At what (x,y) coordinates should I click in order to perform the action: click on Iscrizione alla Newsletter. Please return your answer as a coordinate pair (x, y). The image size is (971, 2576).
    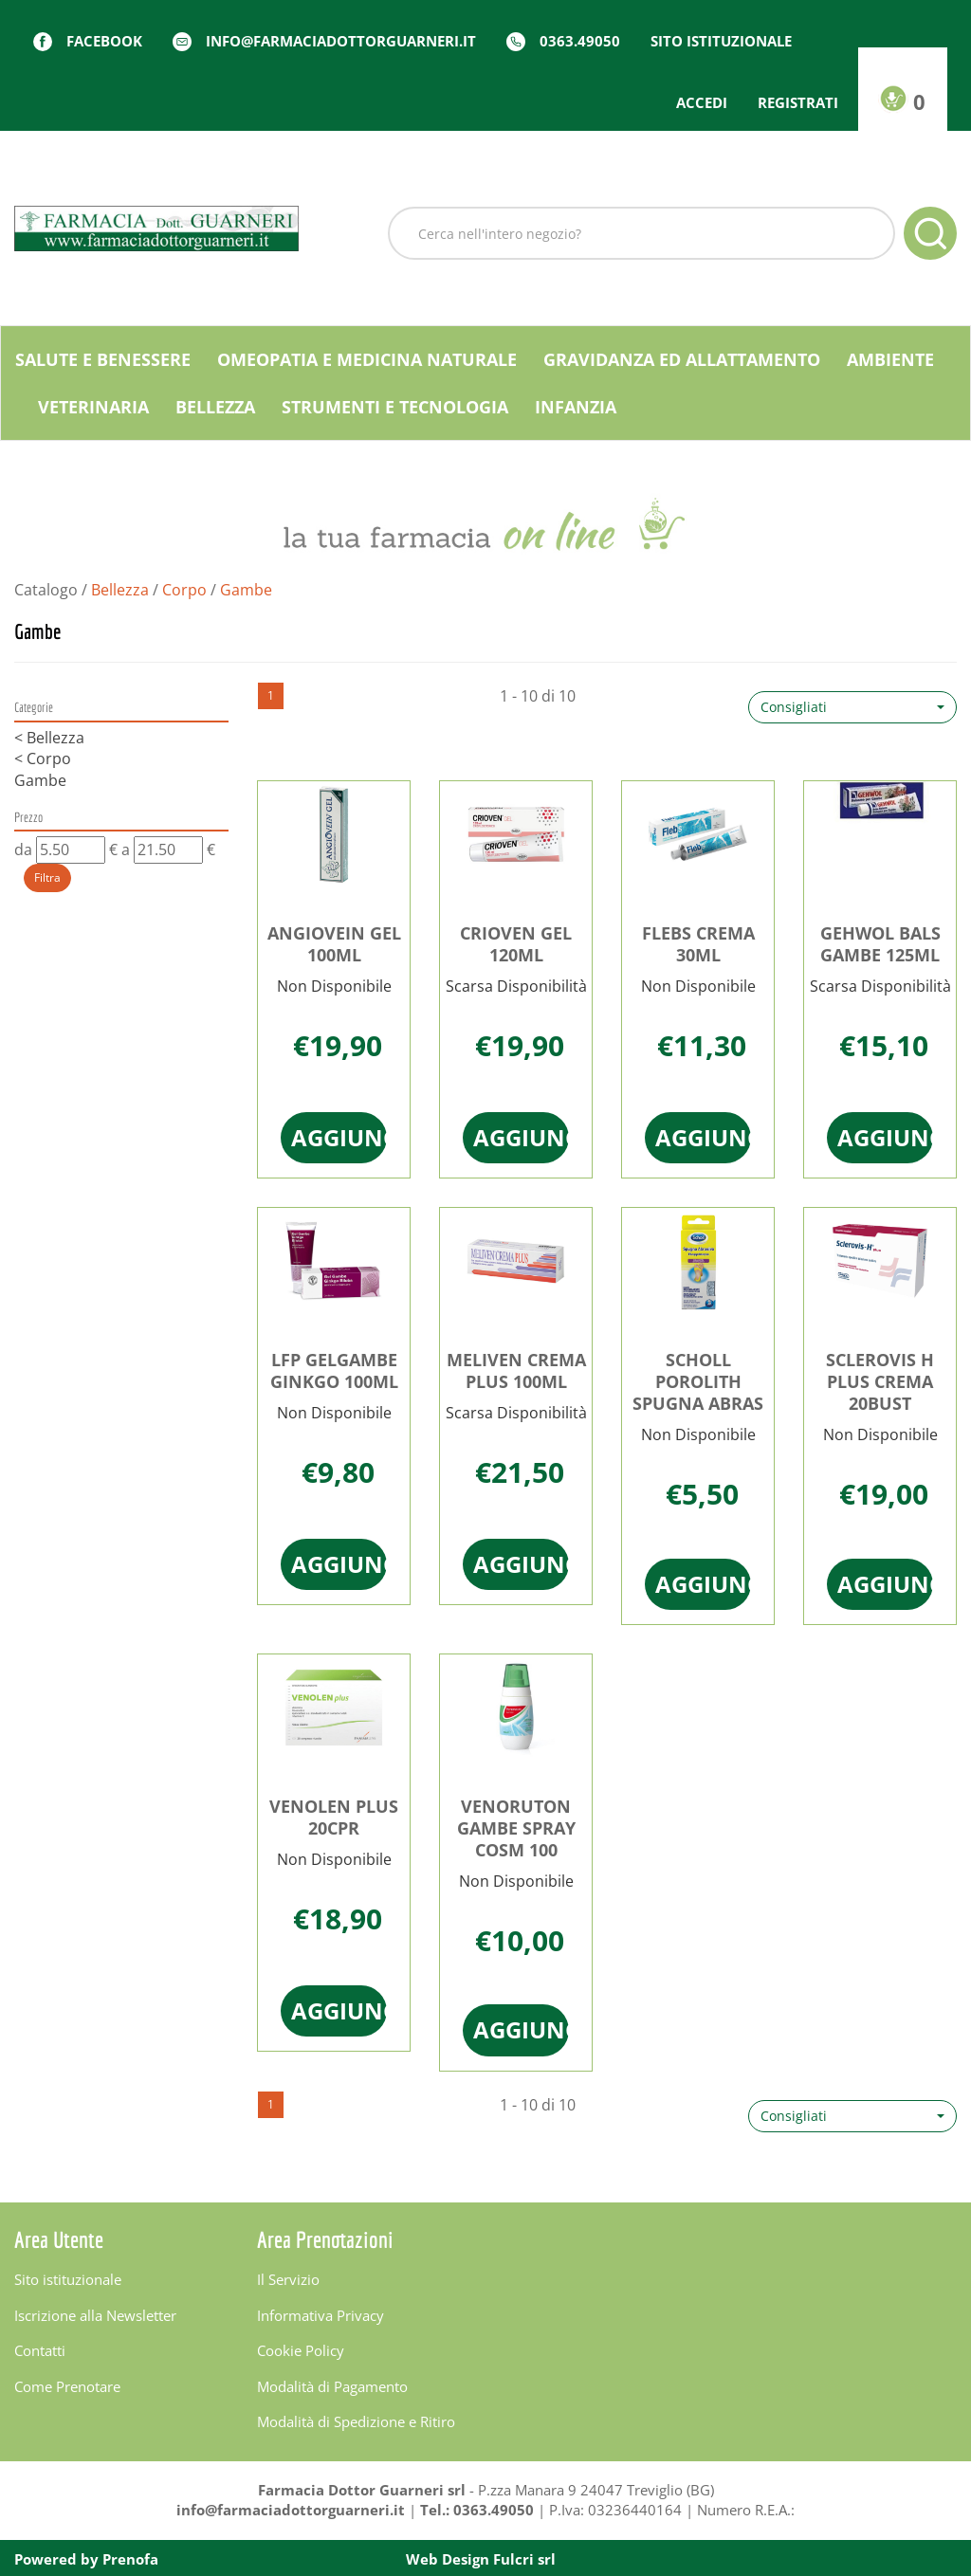
    Looking at the image, I should click on (95, 2315).